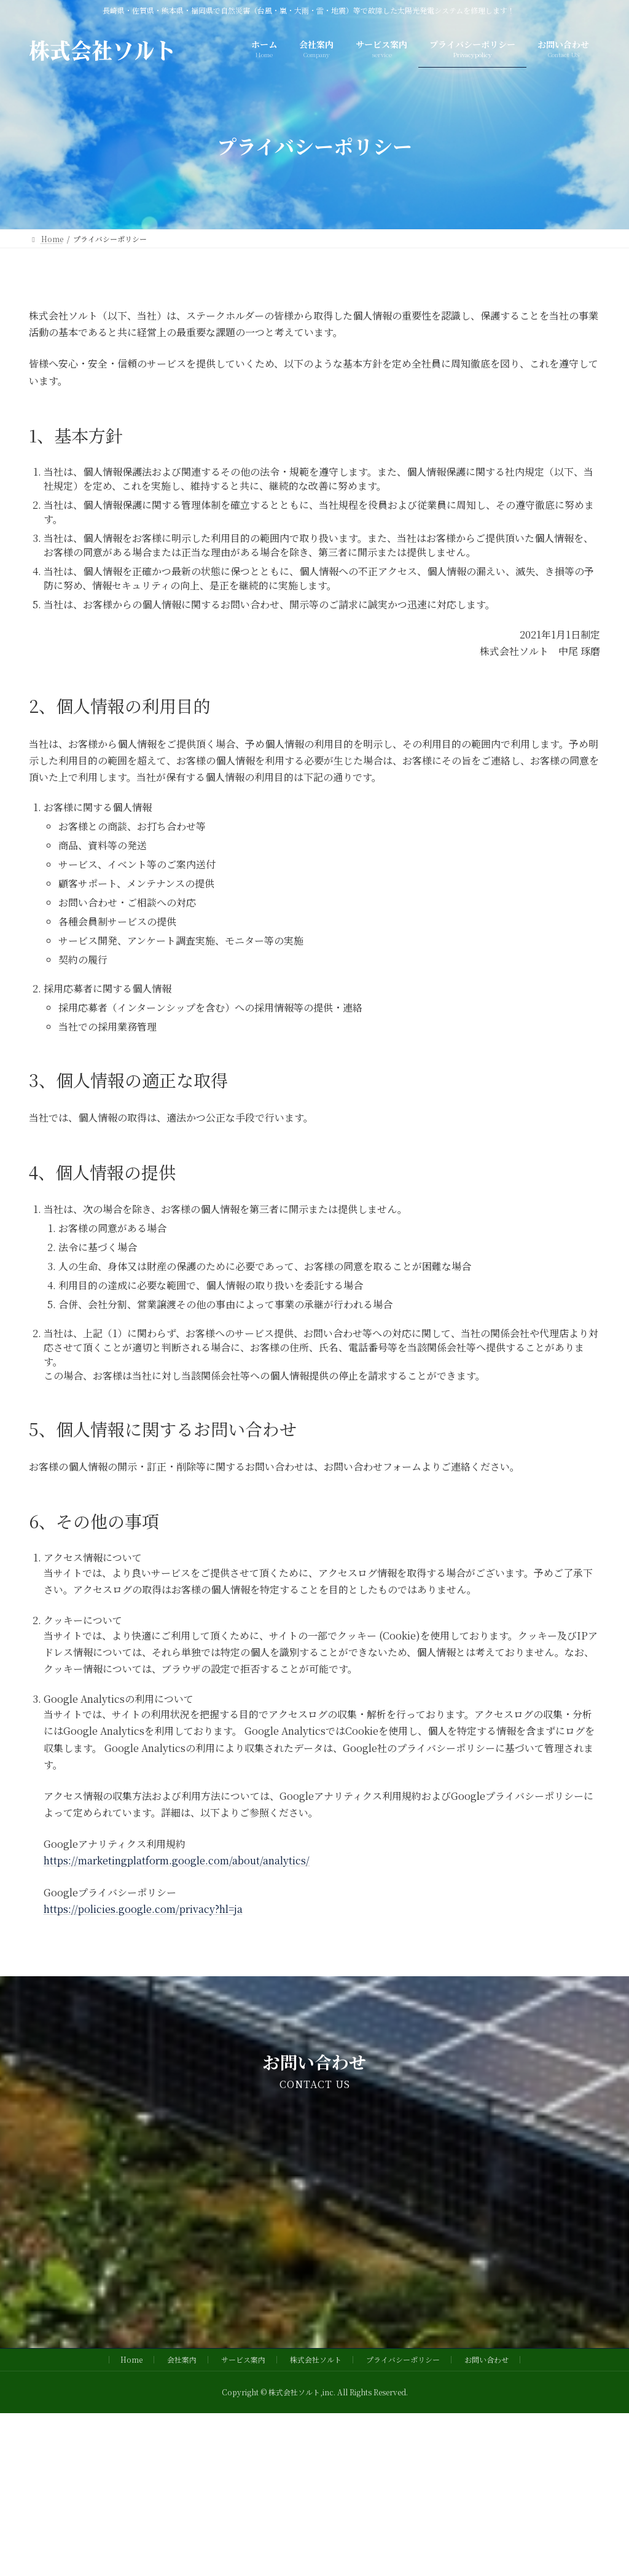  I want to click on Home, so click(131, 2359).